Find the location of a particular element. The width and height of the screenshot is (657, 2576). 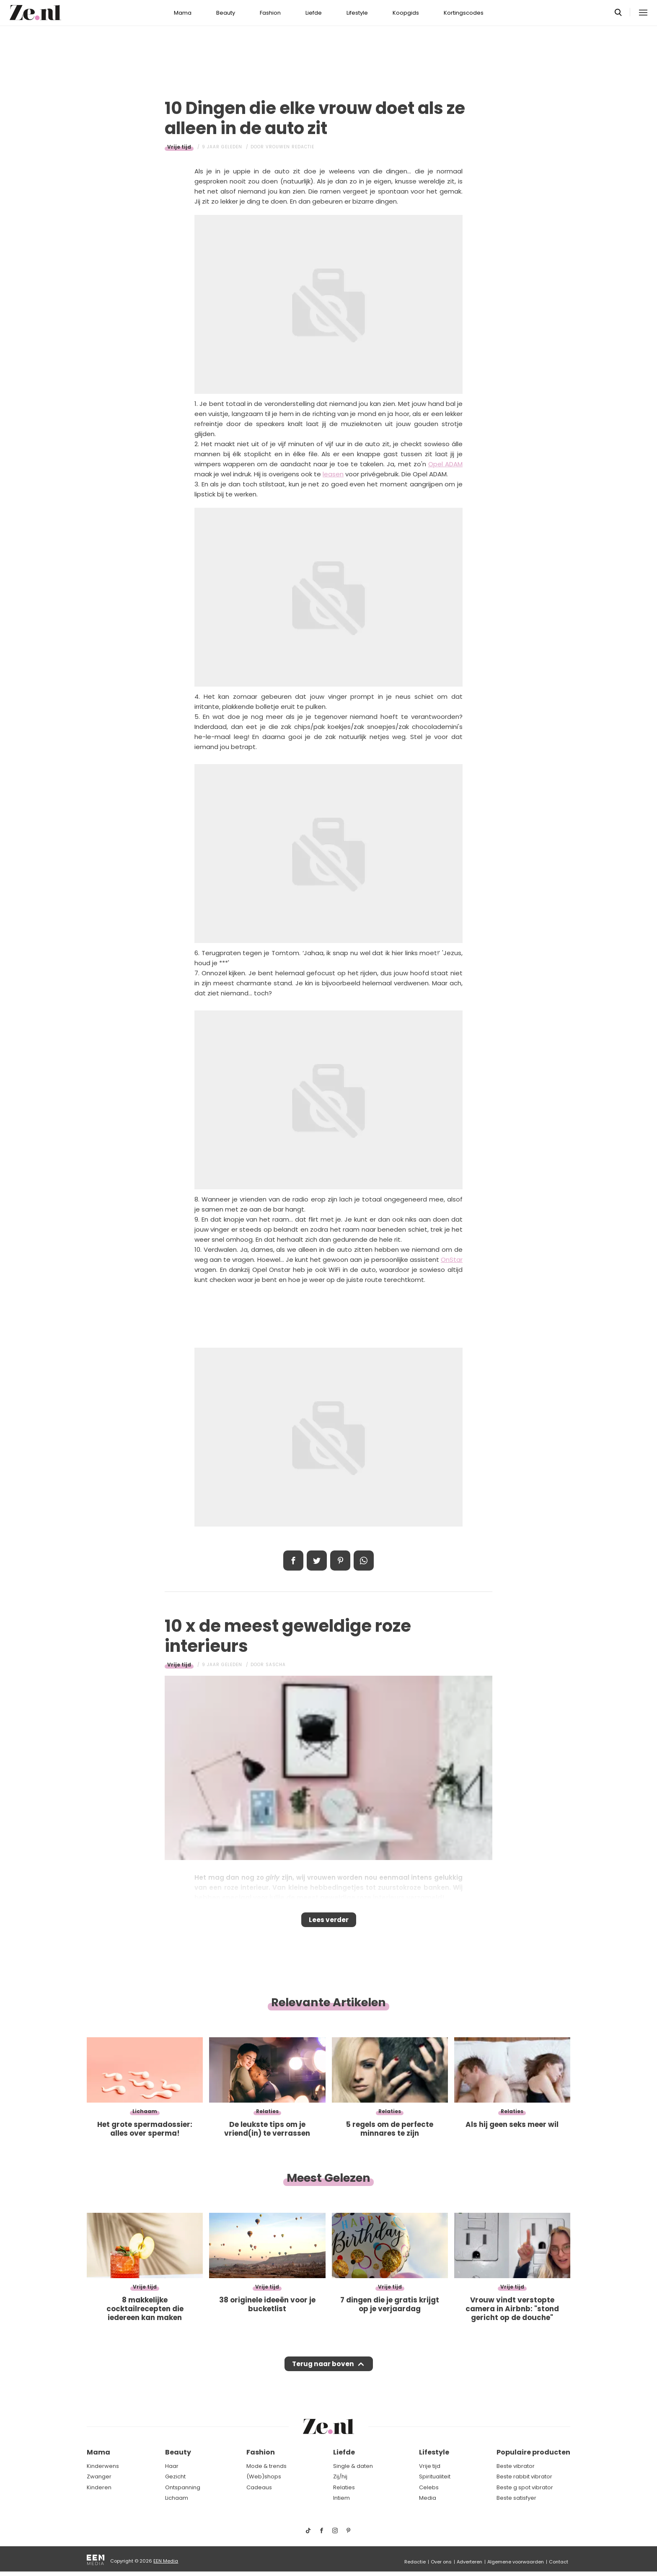

Vrije tijd is located at coordinates (179, 146).